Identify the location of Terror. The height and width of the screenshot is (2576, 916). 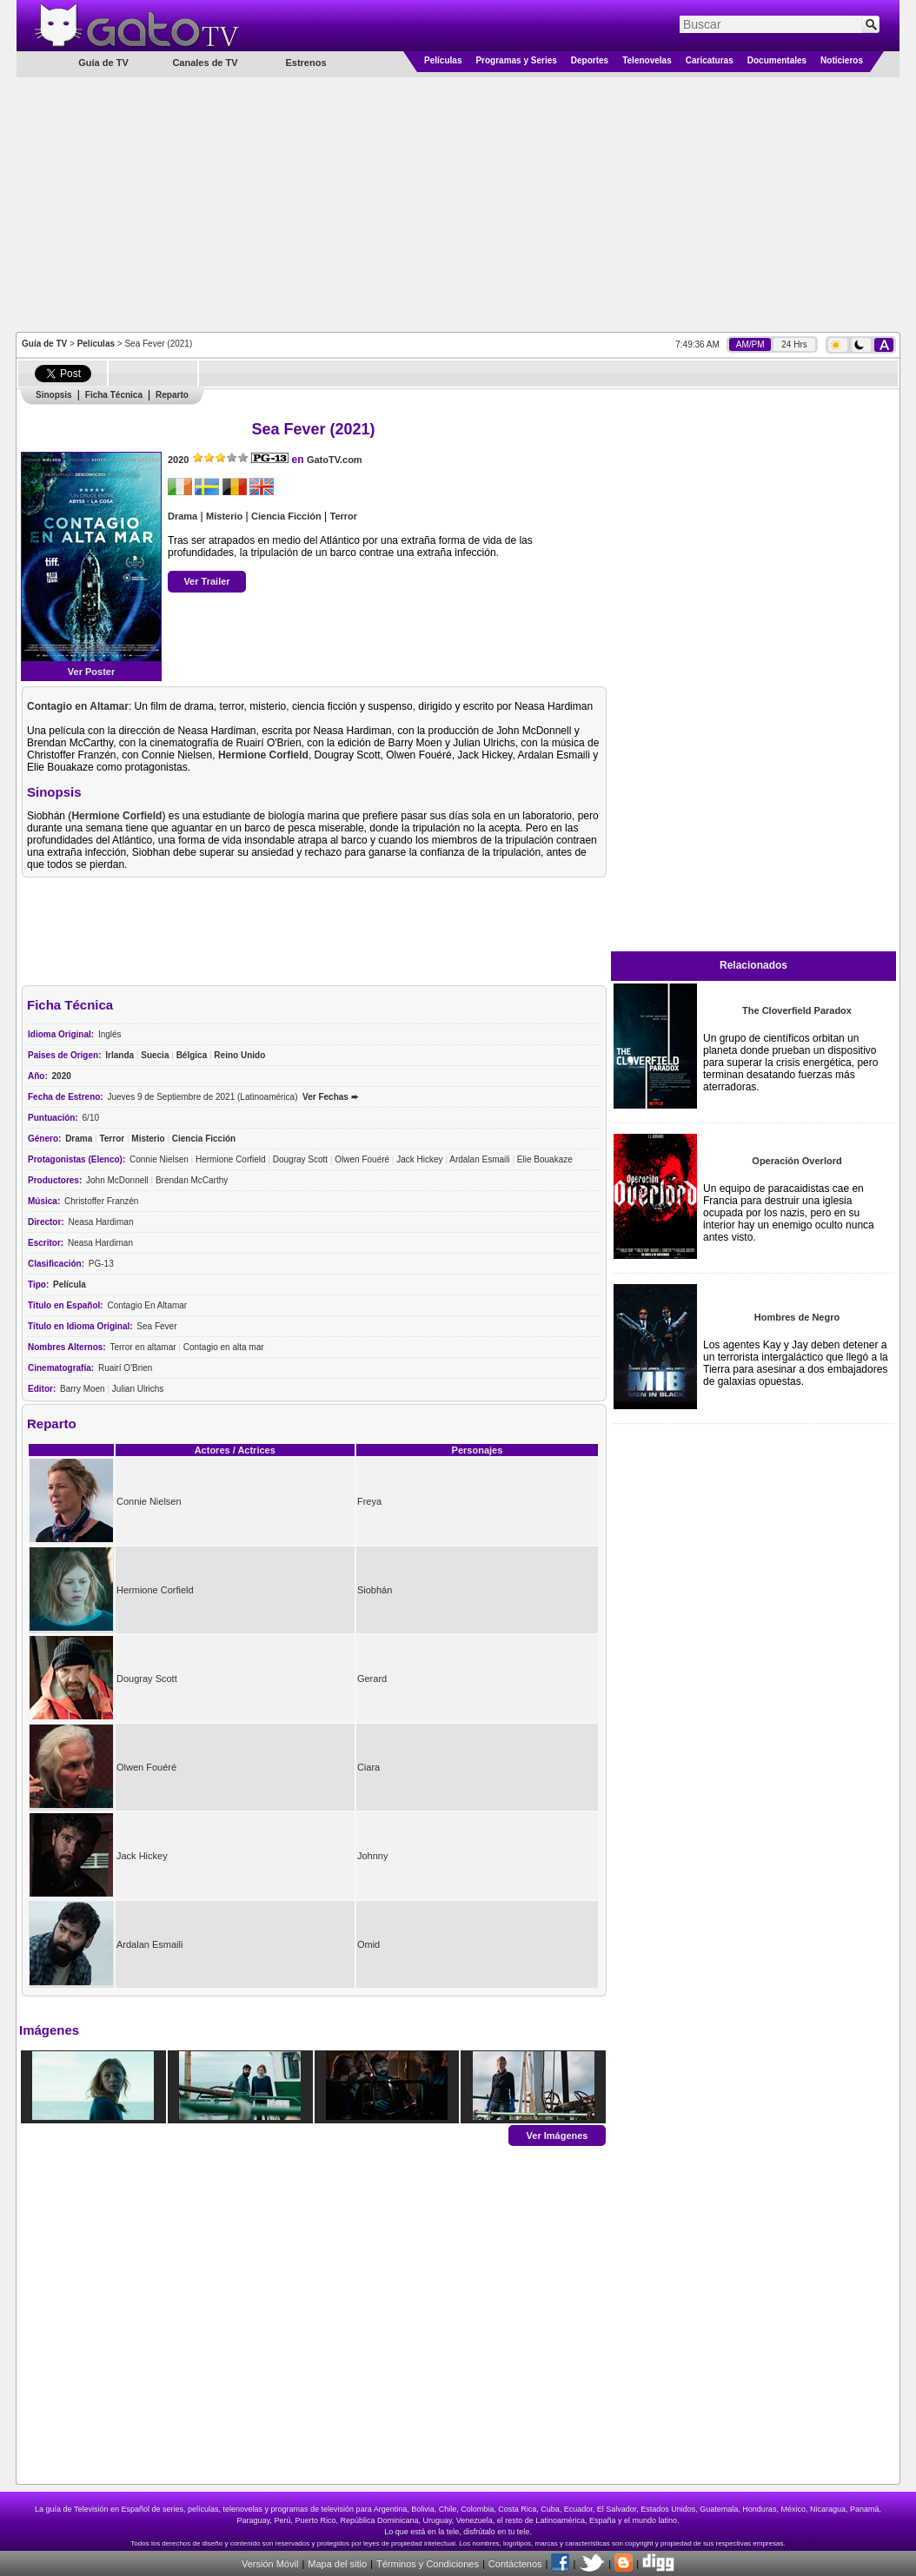
(344, 516).